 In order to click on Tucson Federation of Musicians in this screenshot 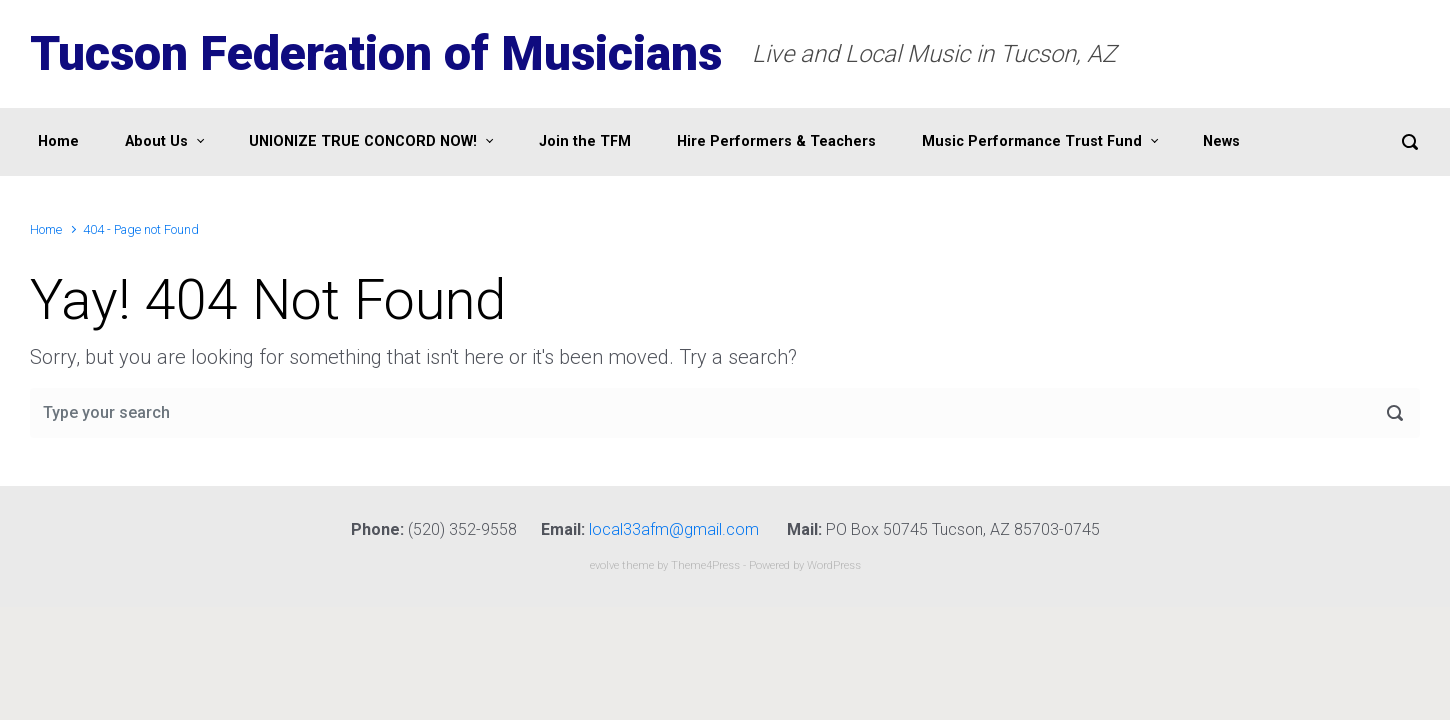, I will do `click(376, 53)`.